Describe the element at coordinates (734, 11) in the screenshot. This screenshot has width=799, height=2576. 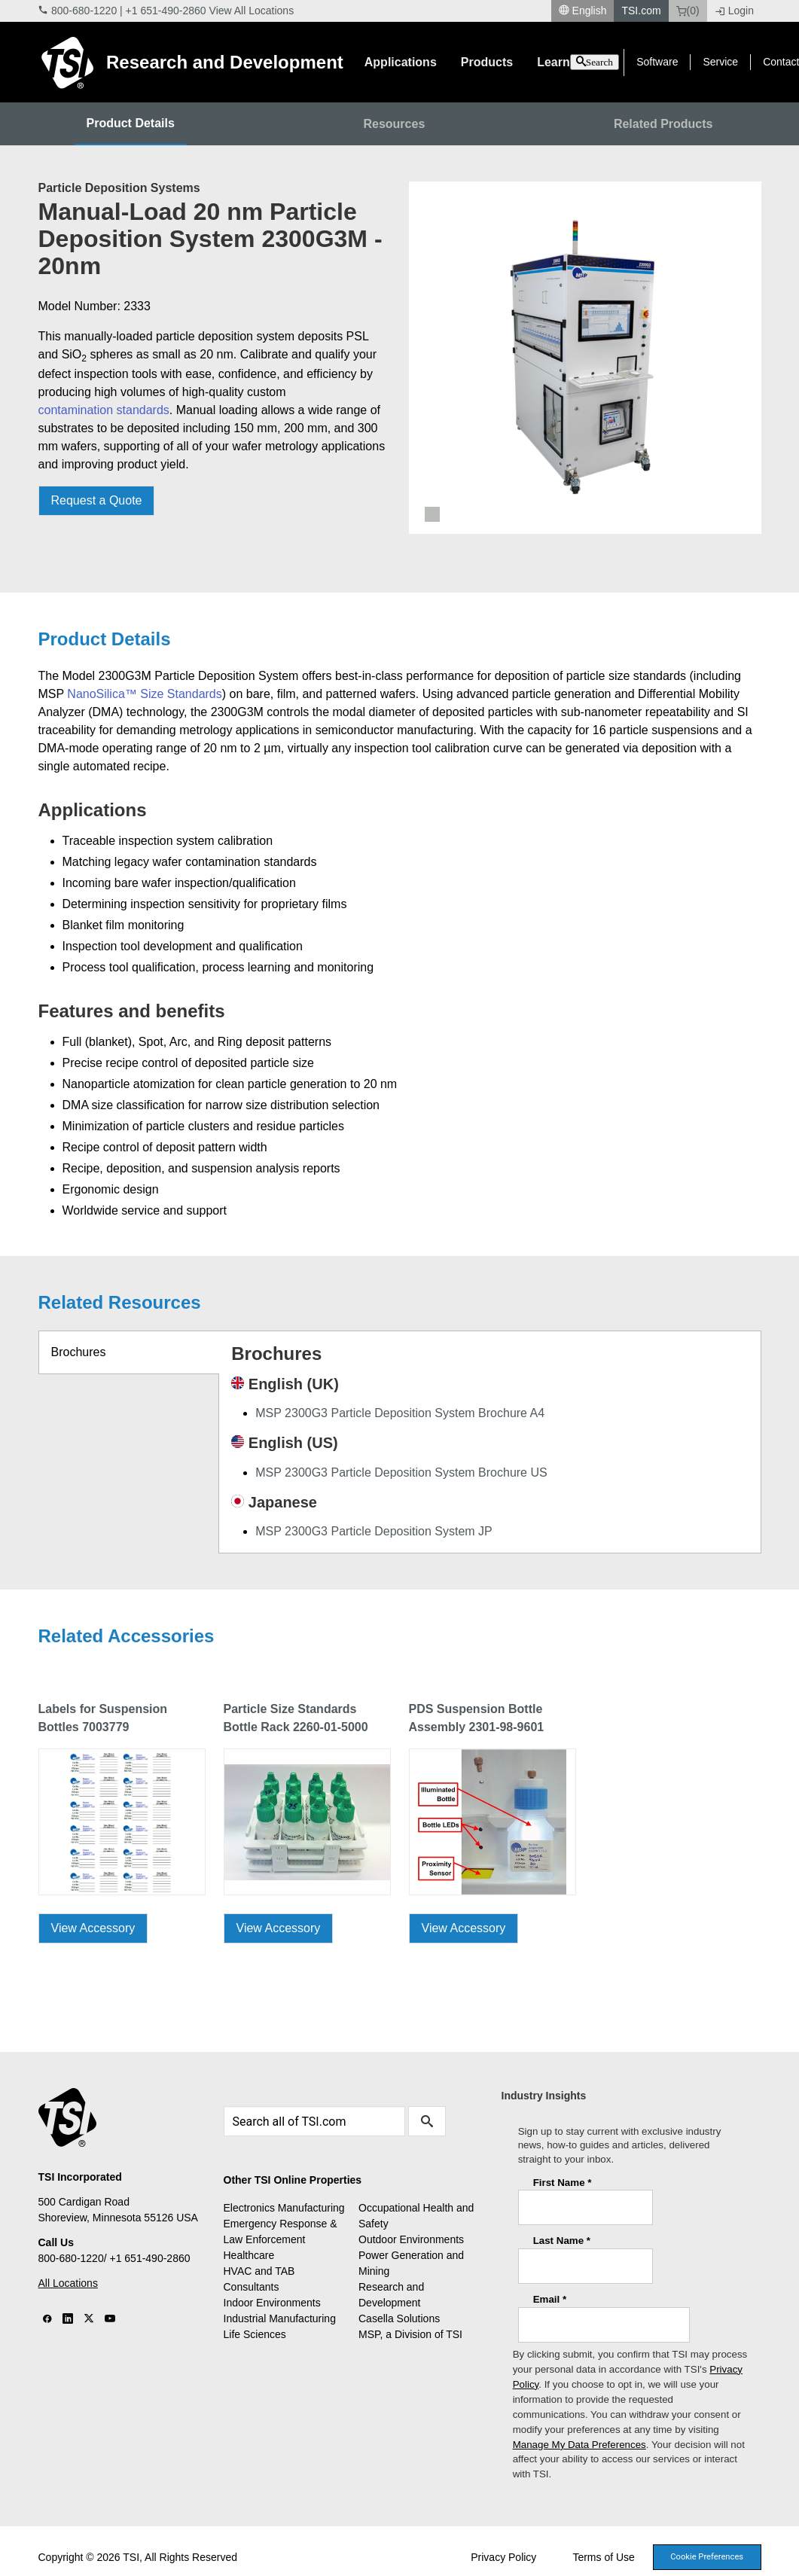
I see `Login` at that location.